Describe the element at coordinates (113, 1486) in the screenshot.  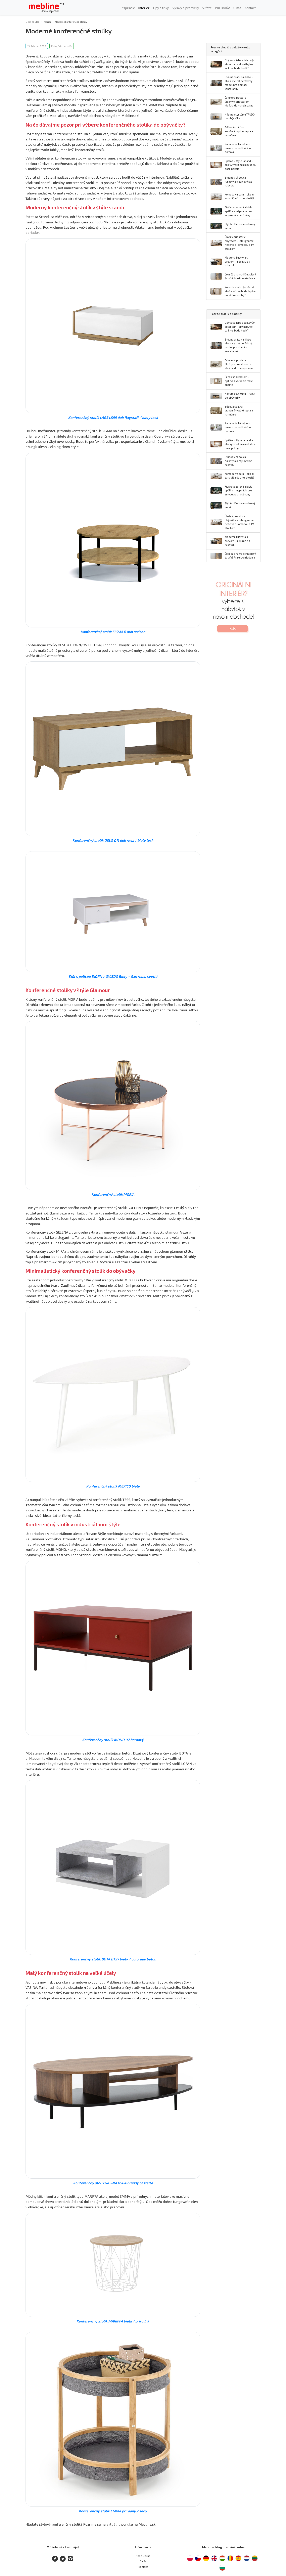
I see `Konferenčný stolík MEXICO biely` at that location.